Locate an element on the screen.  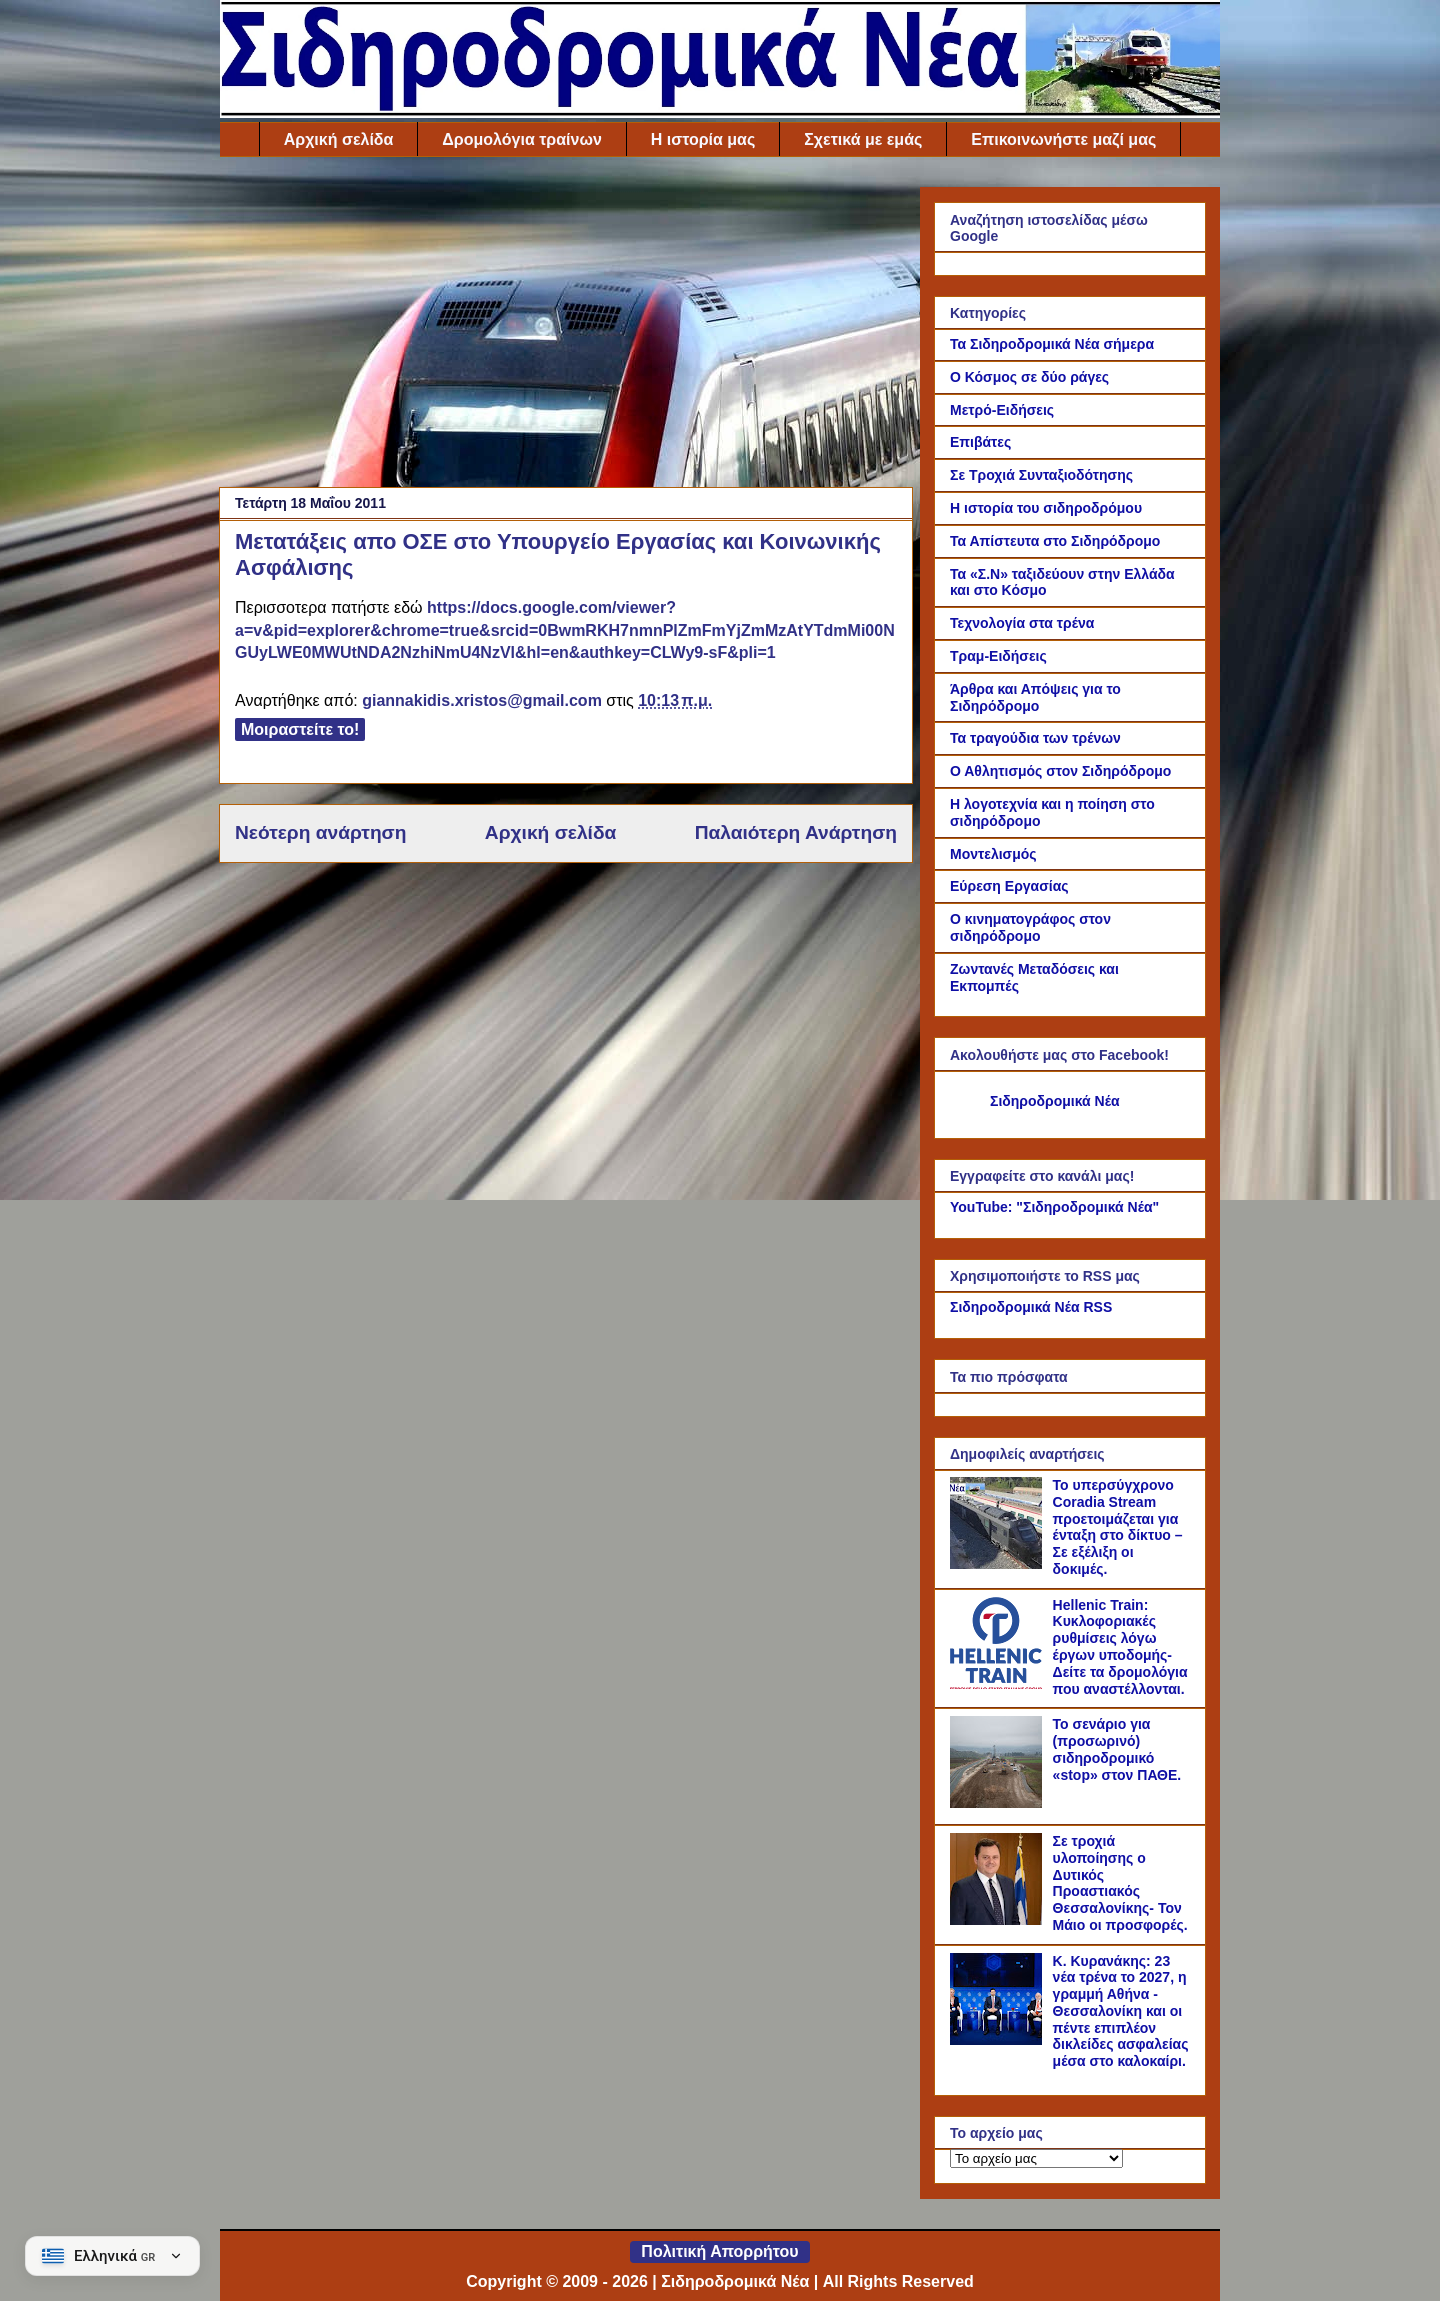
Σχετικά με εμάς is located at coordinates (863, 139).